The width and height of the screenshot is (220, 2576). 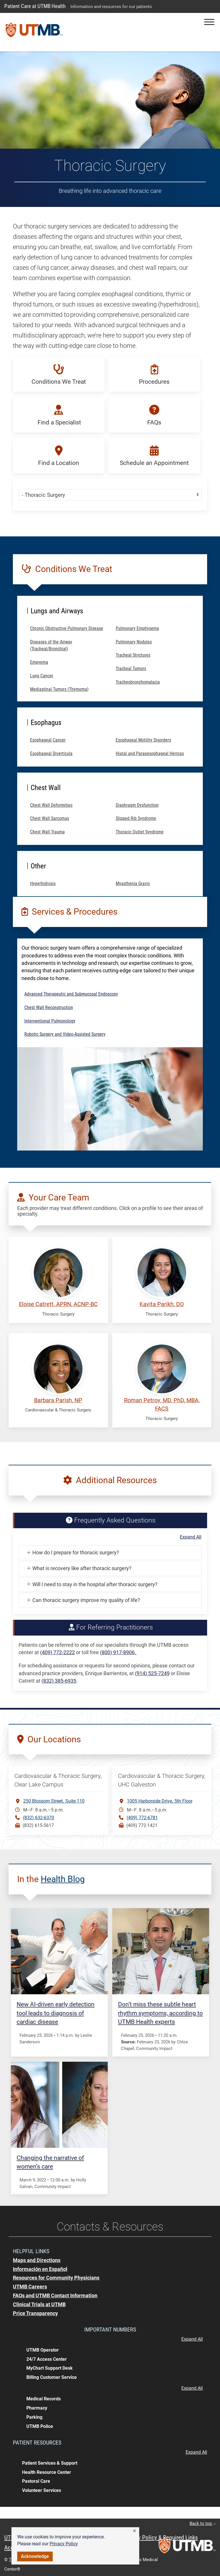 What do you see at coordinates (134, 2531) in the screenshot?
I see `[button]` at bounding box center [134, 2531].